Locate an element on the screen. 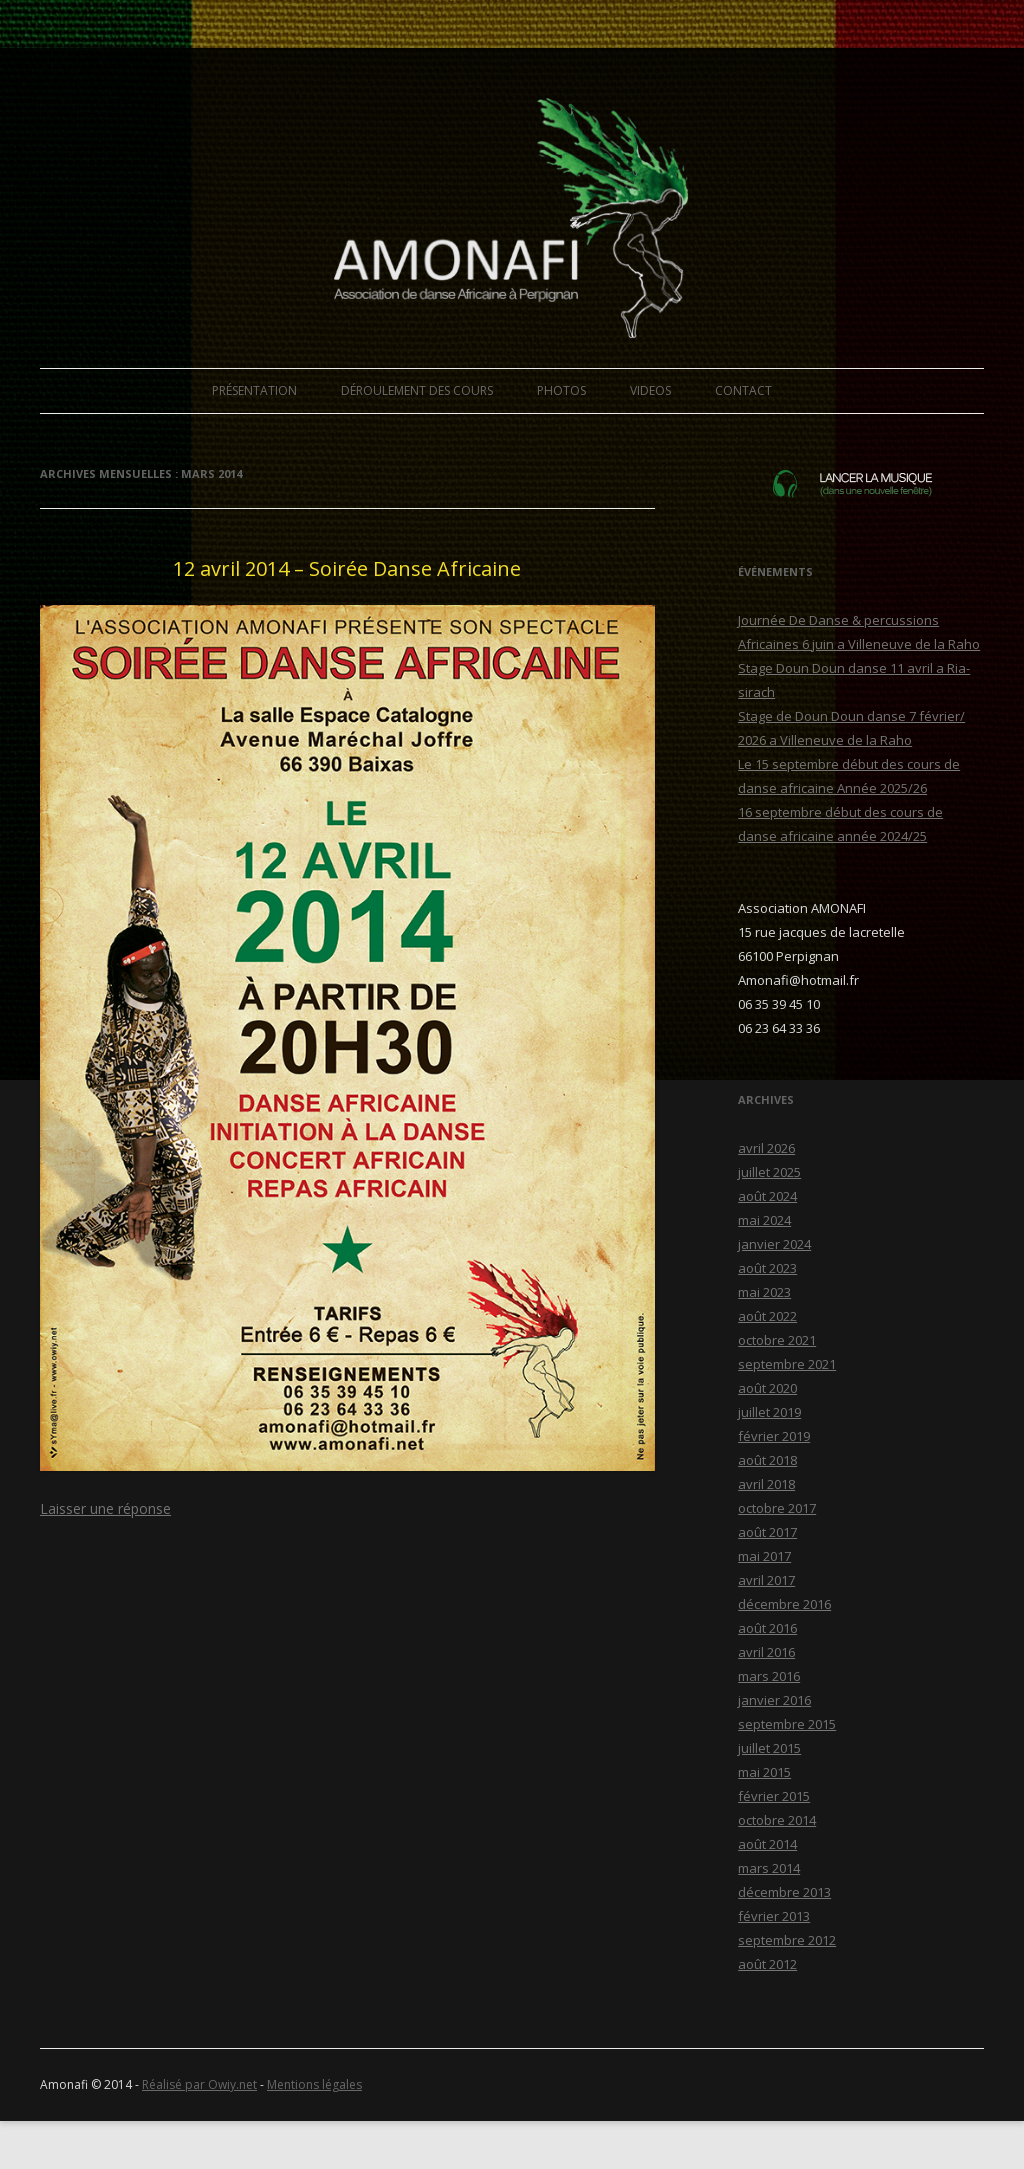  août 2024 is located at coordinates (767, 1196).